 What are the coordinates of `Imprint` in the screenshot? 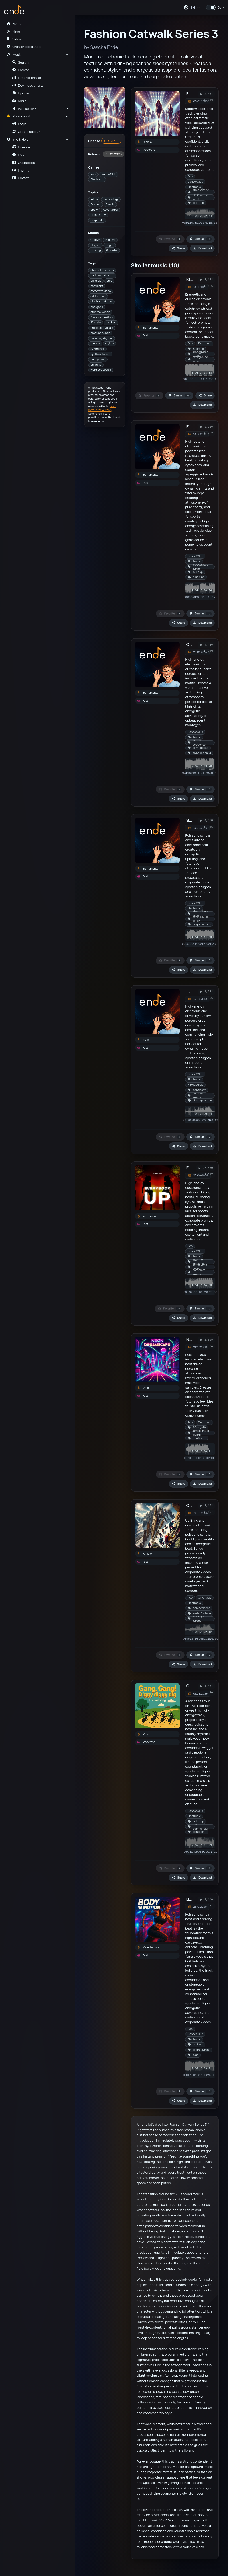 It's located at (20, 170).